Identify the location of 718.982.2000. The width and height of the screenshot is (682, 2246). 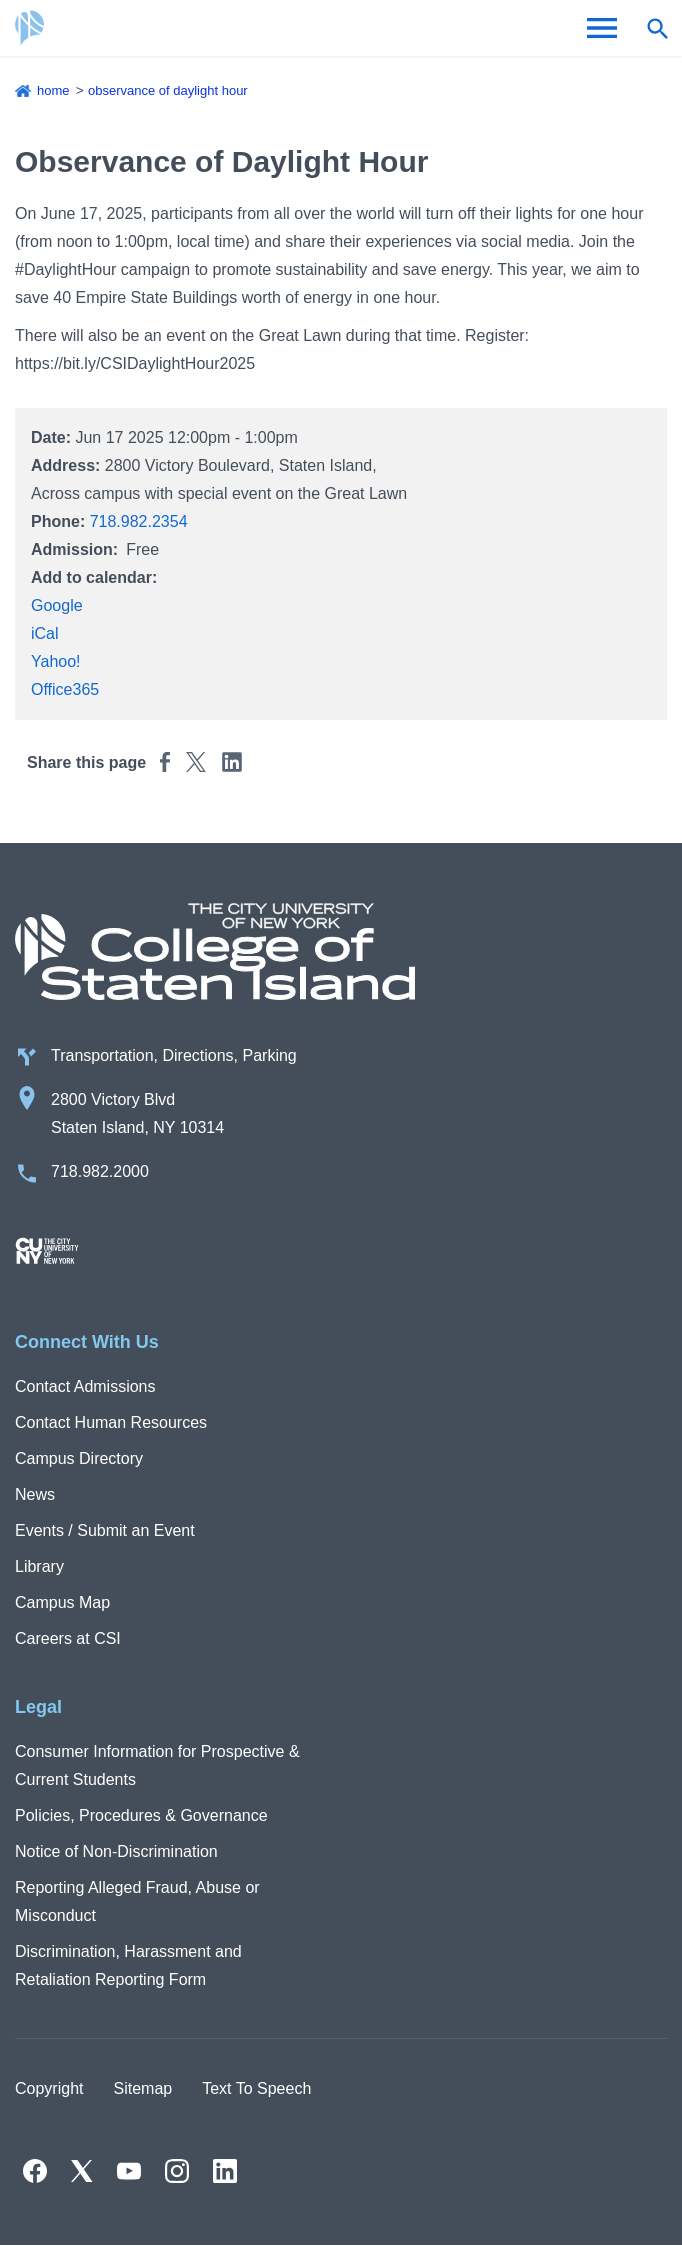
(100, 1171).